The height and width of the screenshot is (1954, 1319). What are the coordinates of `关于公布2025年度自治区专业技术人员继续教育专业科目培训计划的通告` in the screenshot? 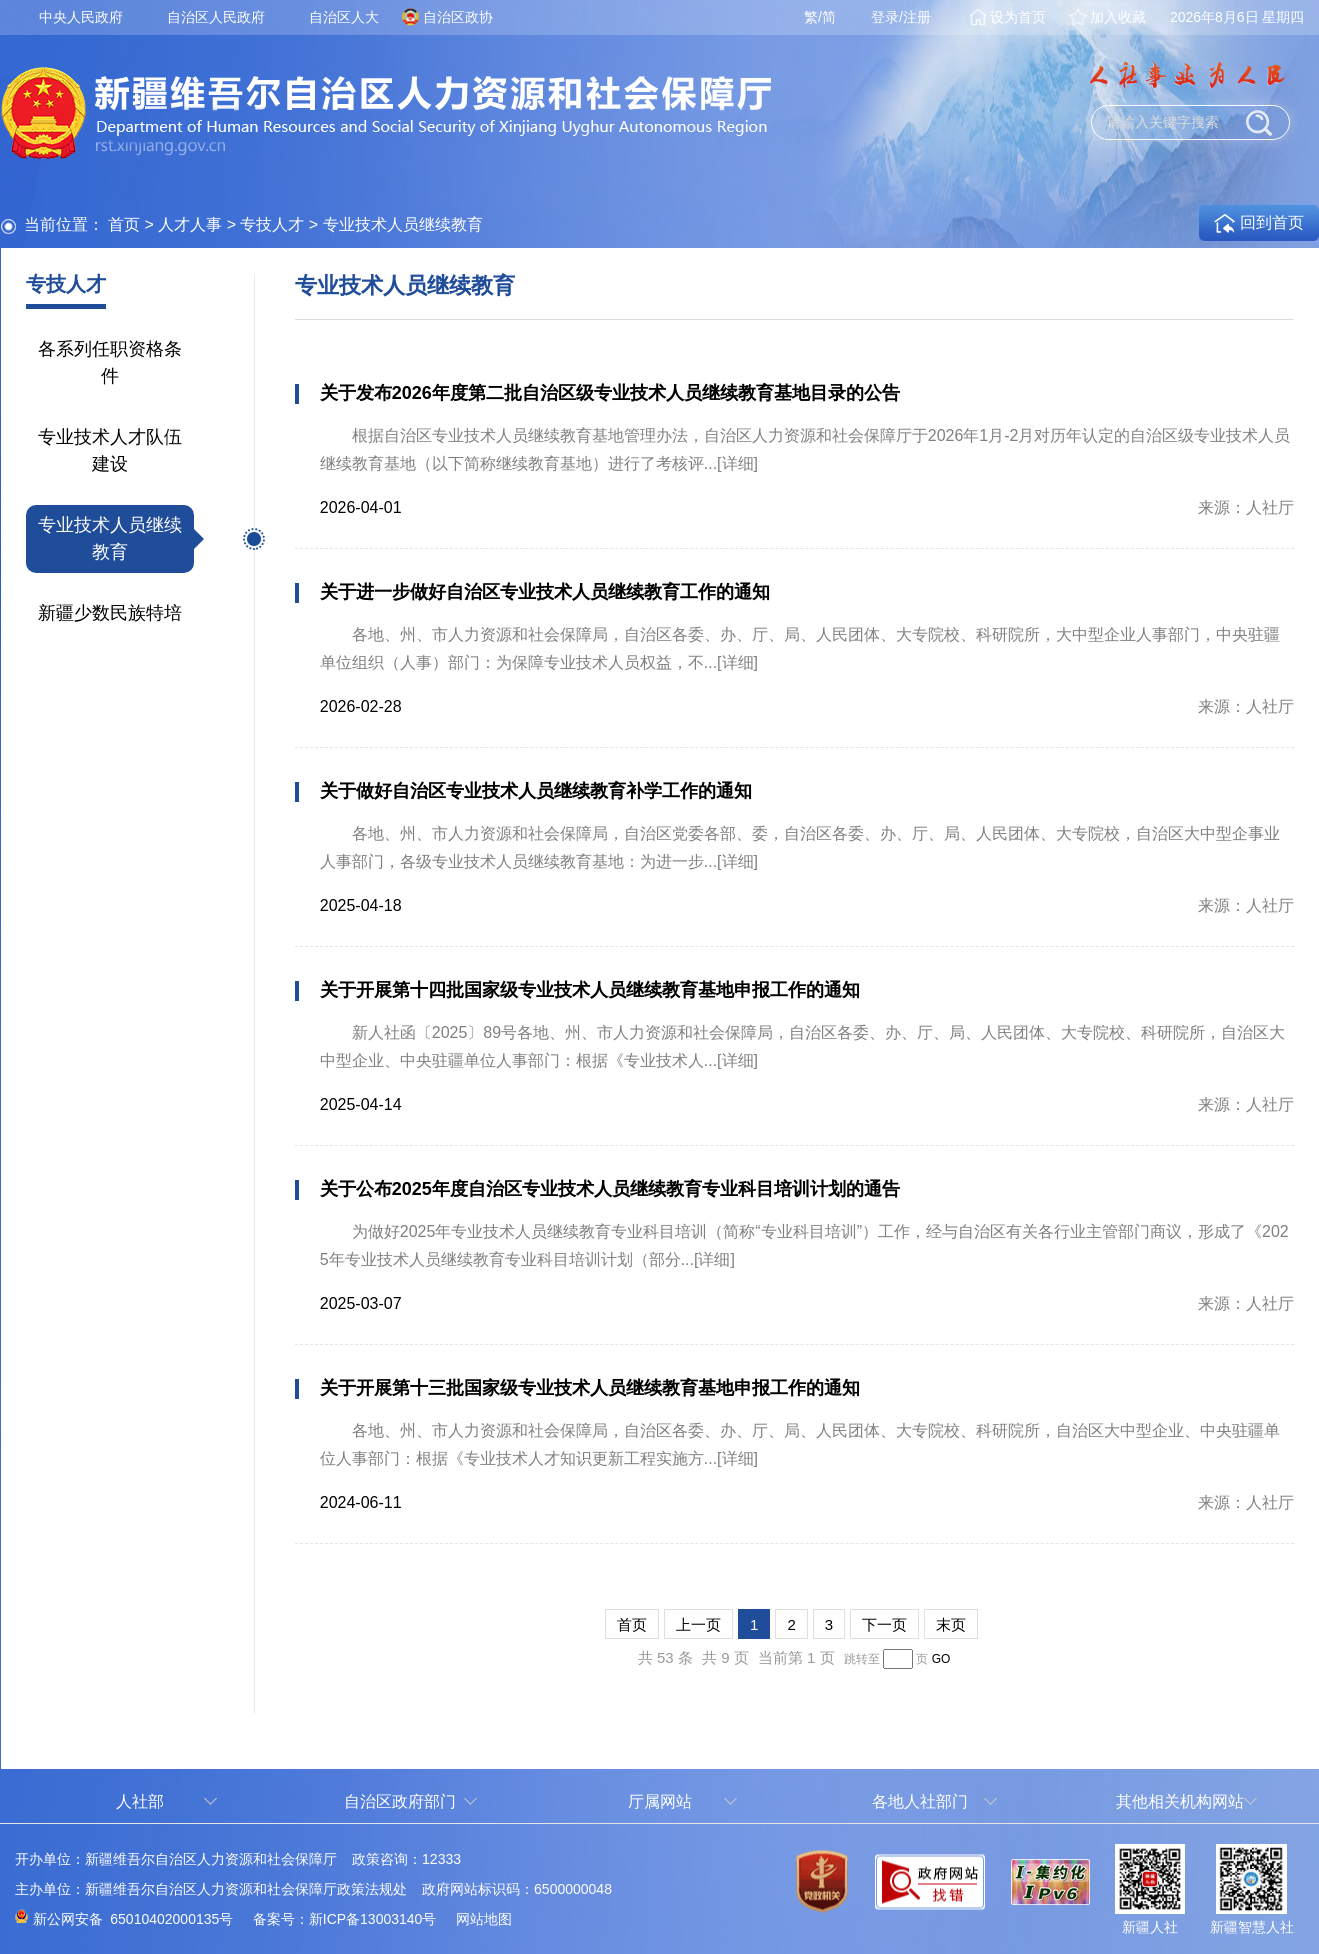 It's located at (610, 1189).